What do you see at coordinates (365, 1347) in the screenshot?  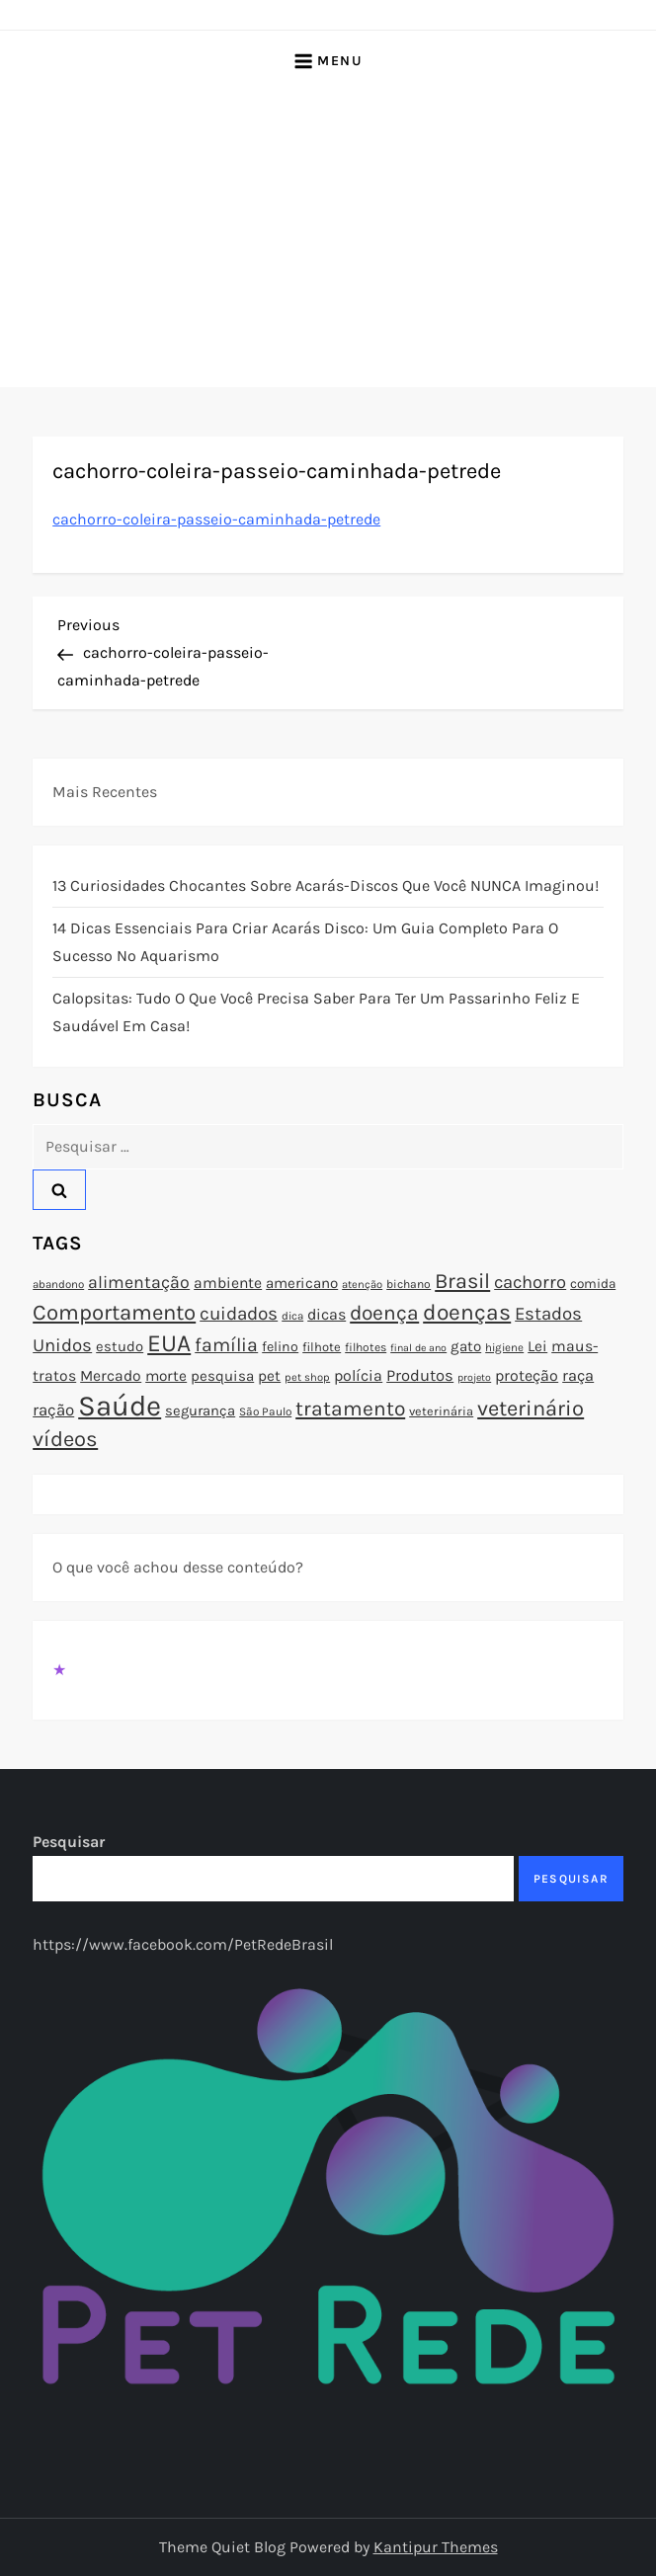 I see `filhotes [filhotes (75 itens)]` at bounding box center [365, 1347].